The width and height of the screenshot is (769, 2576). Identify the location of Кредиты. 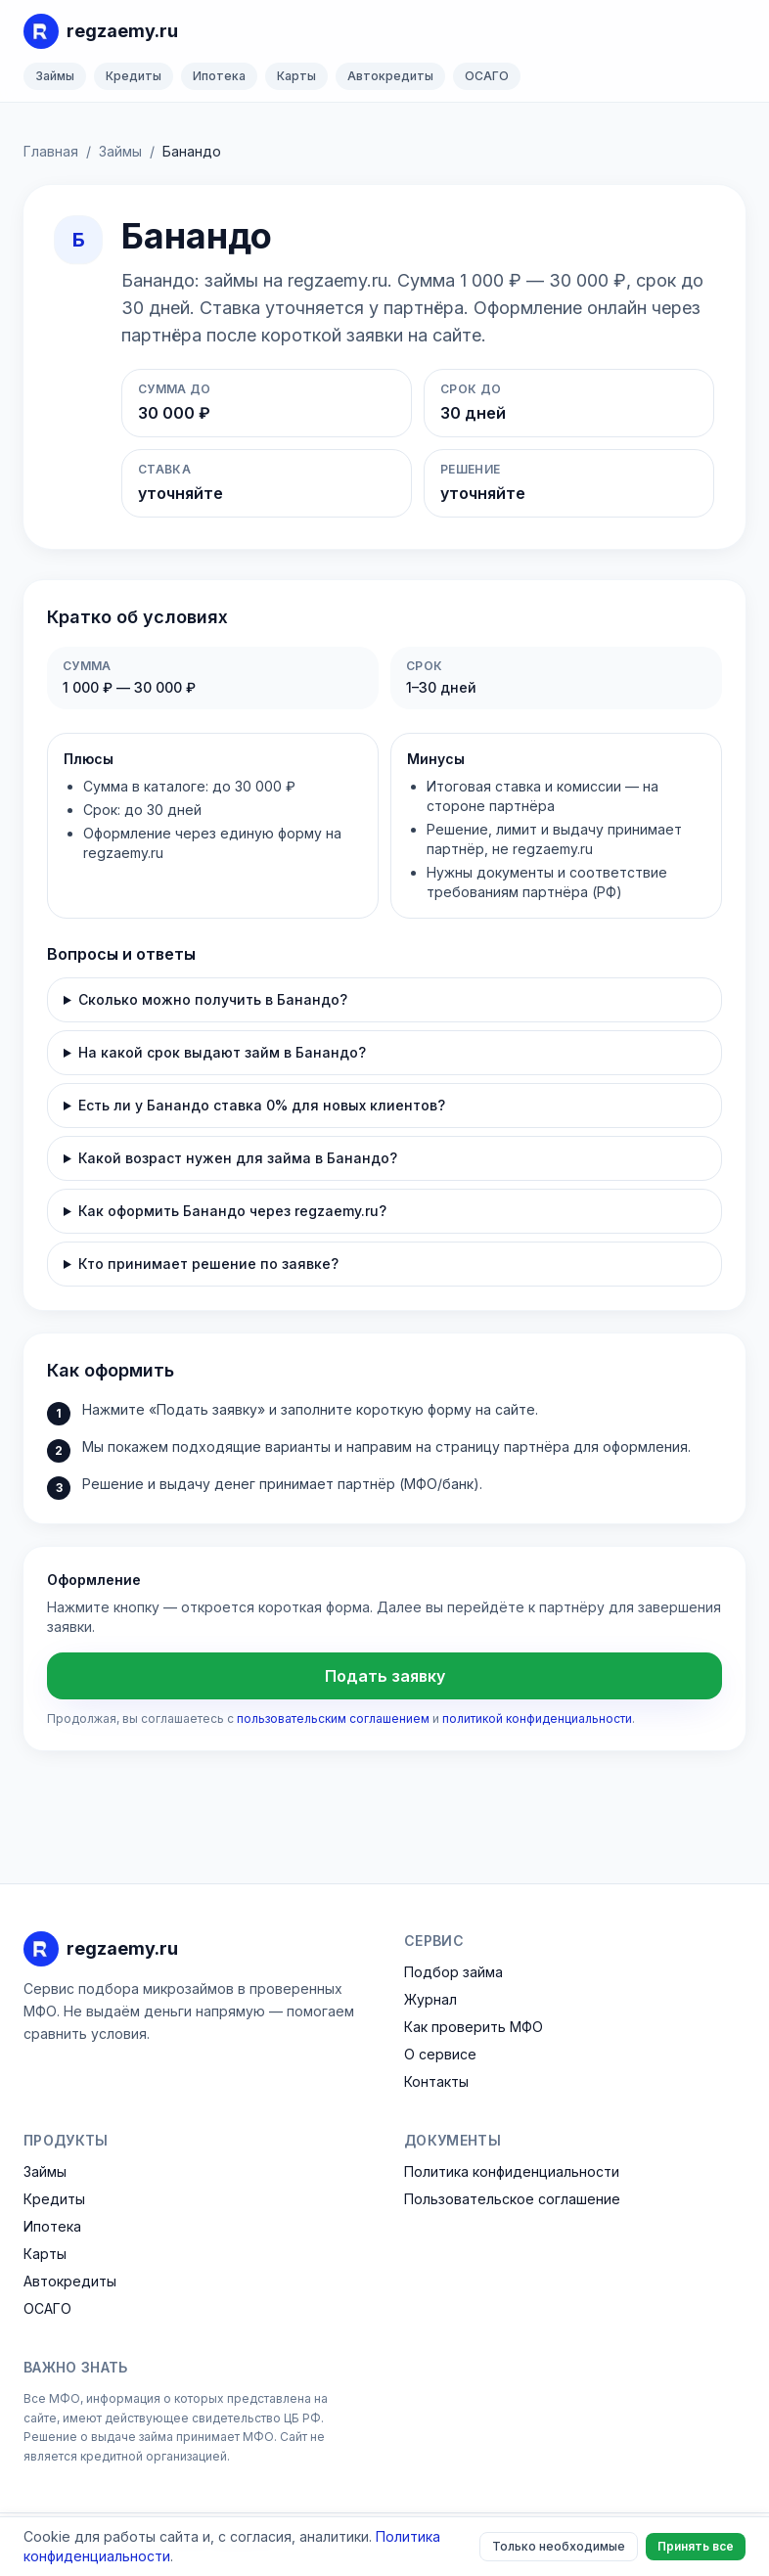
(133, 75).